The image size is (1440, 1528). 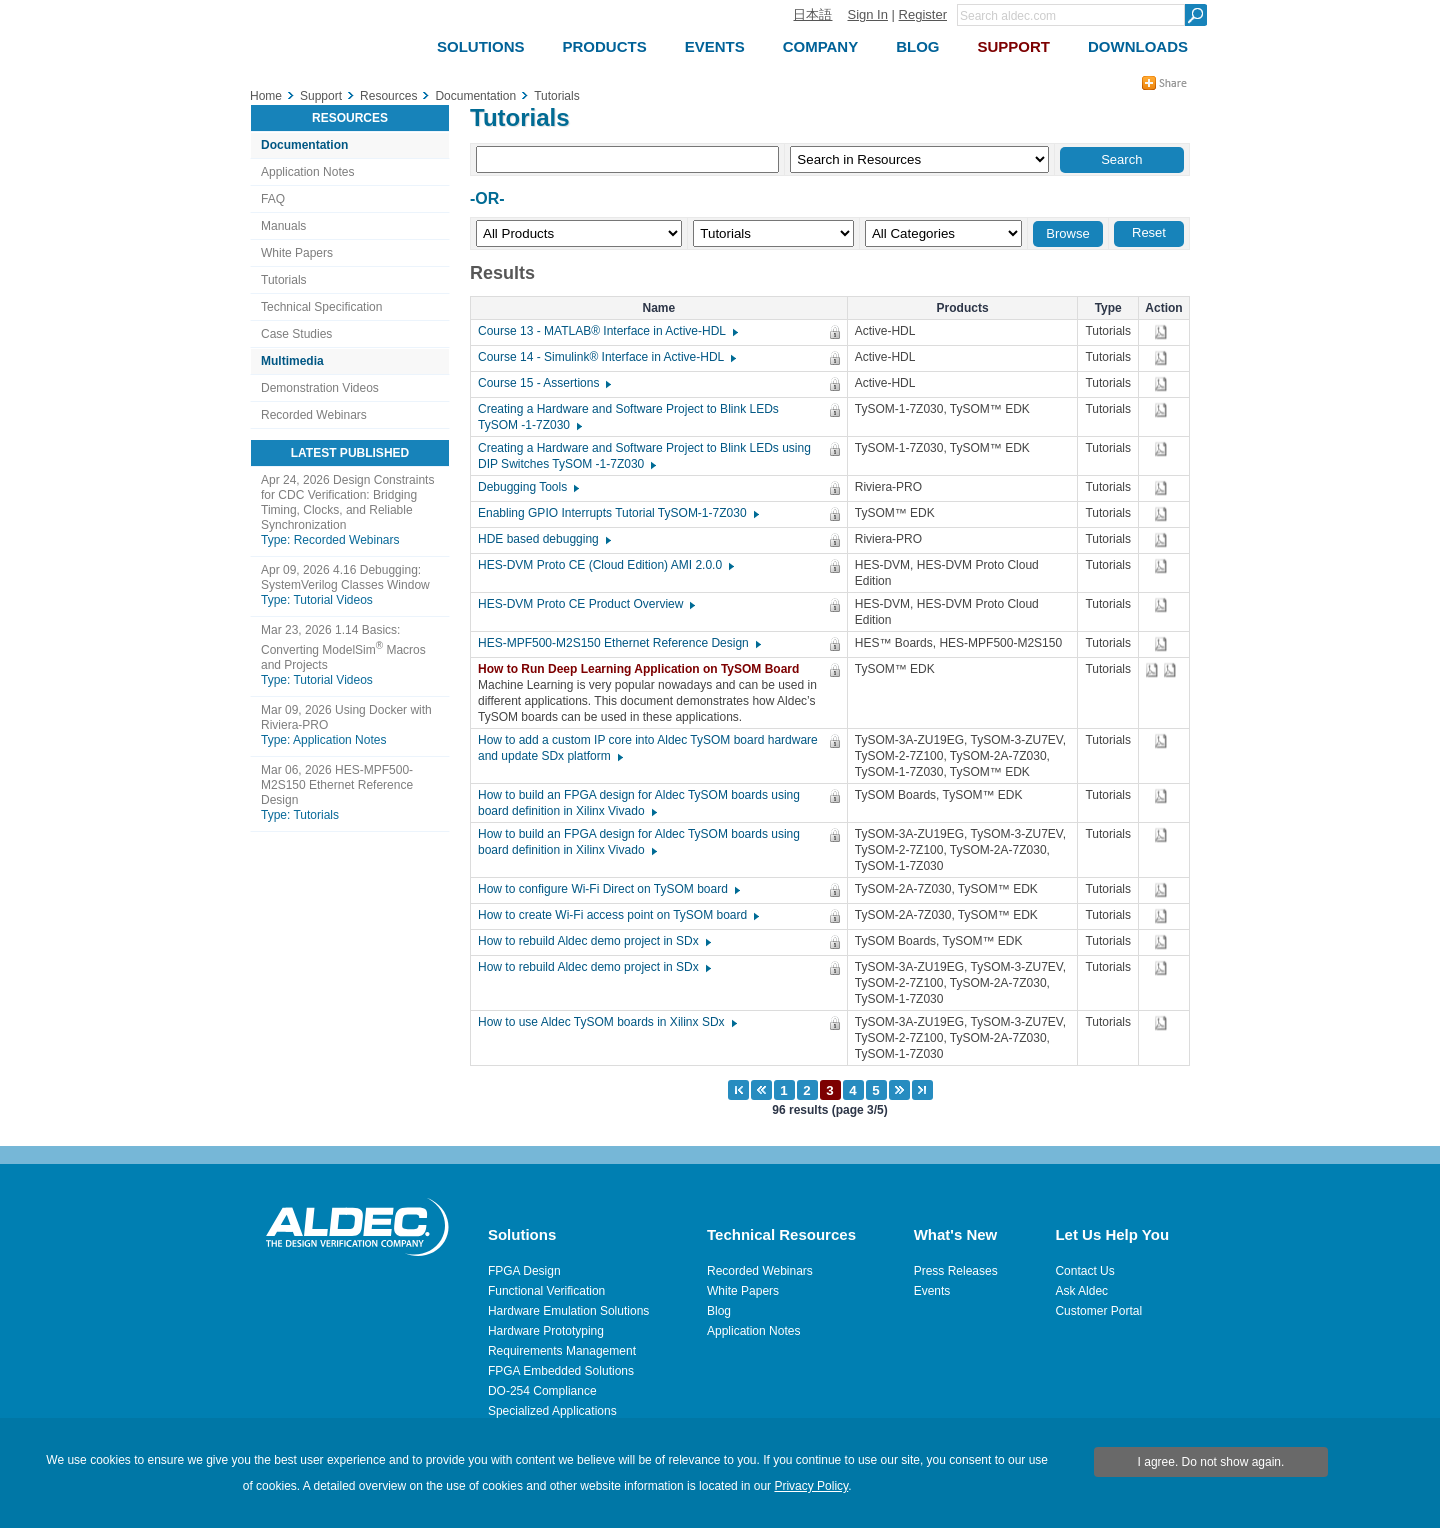 What do you see at coordinates (618, 643) in the screenshot?
I see `HES-MPF500-M2S150 Ethernet Reference Design` at bounding box center [618, 643].